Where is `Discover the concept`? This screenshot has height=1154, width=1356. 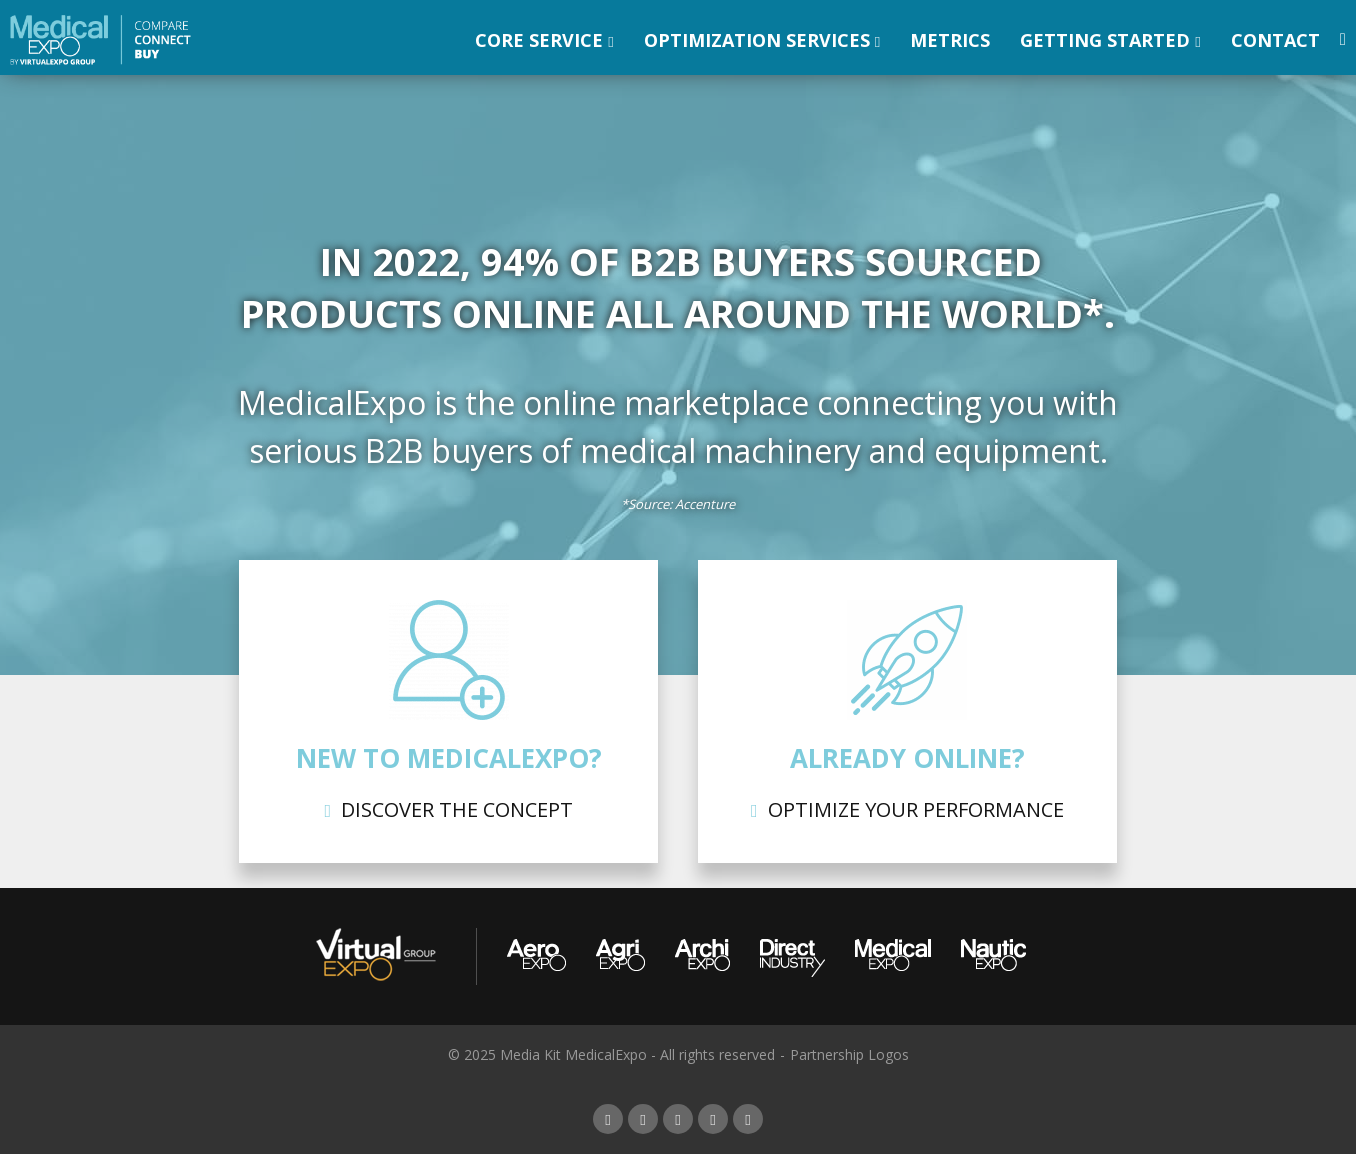 Discover the concept is located at coordinates (457, 809).